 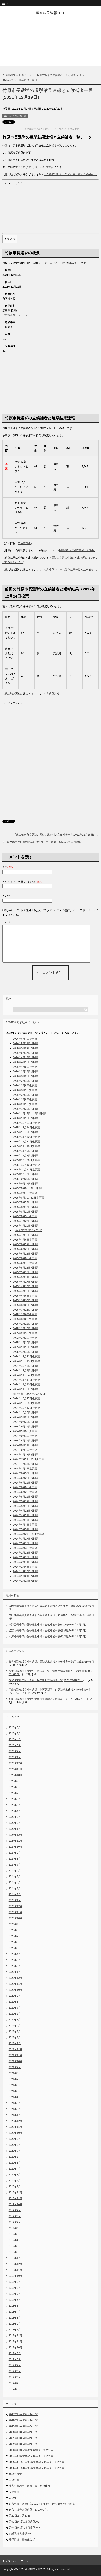 What do you see at coordinates (26, 1379) in the screenshot?
I see `2024年11月17日投開票` at bounding box center [26, 1379].